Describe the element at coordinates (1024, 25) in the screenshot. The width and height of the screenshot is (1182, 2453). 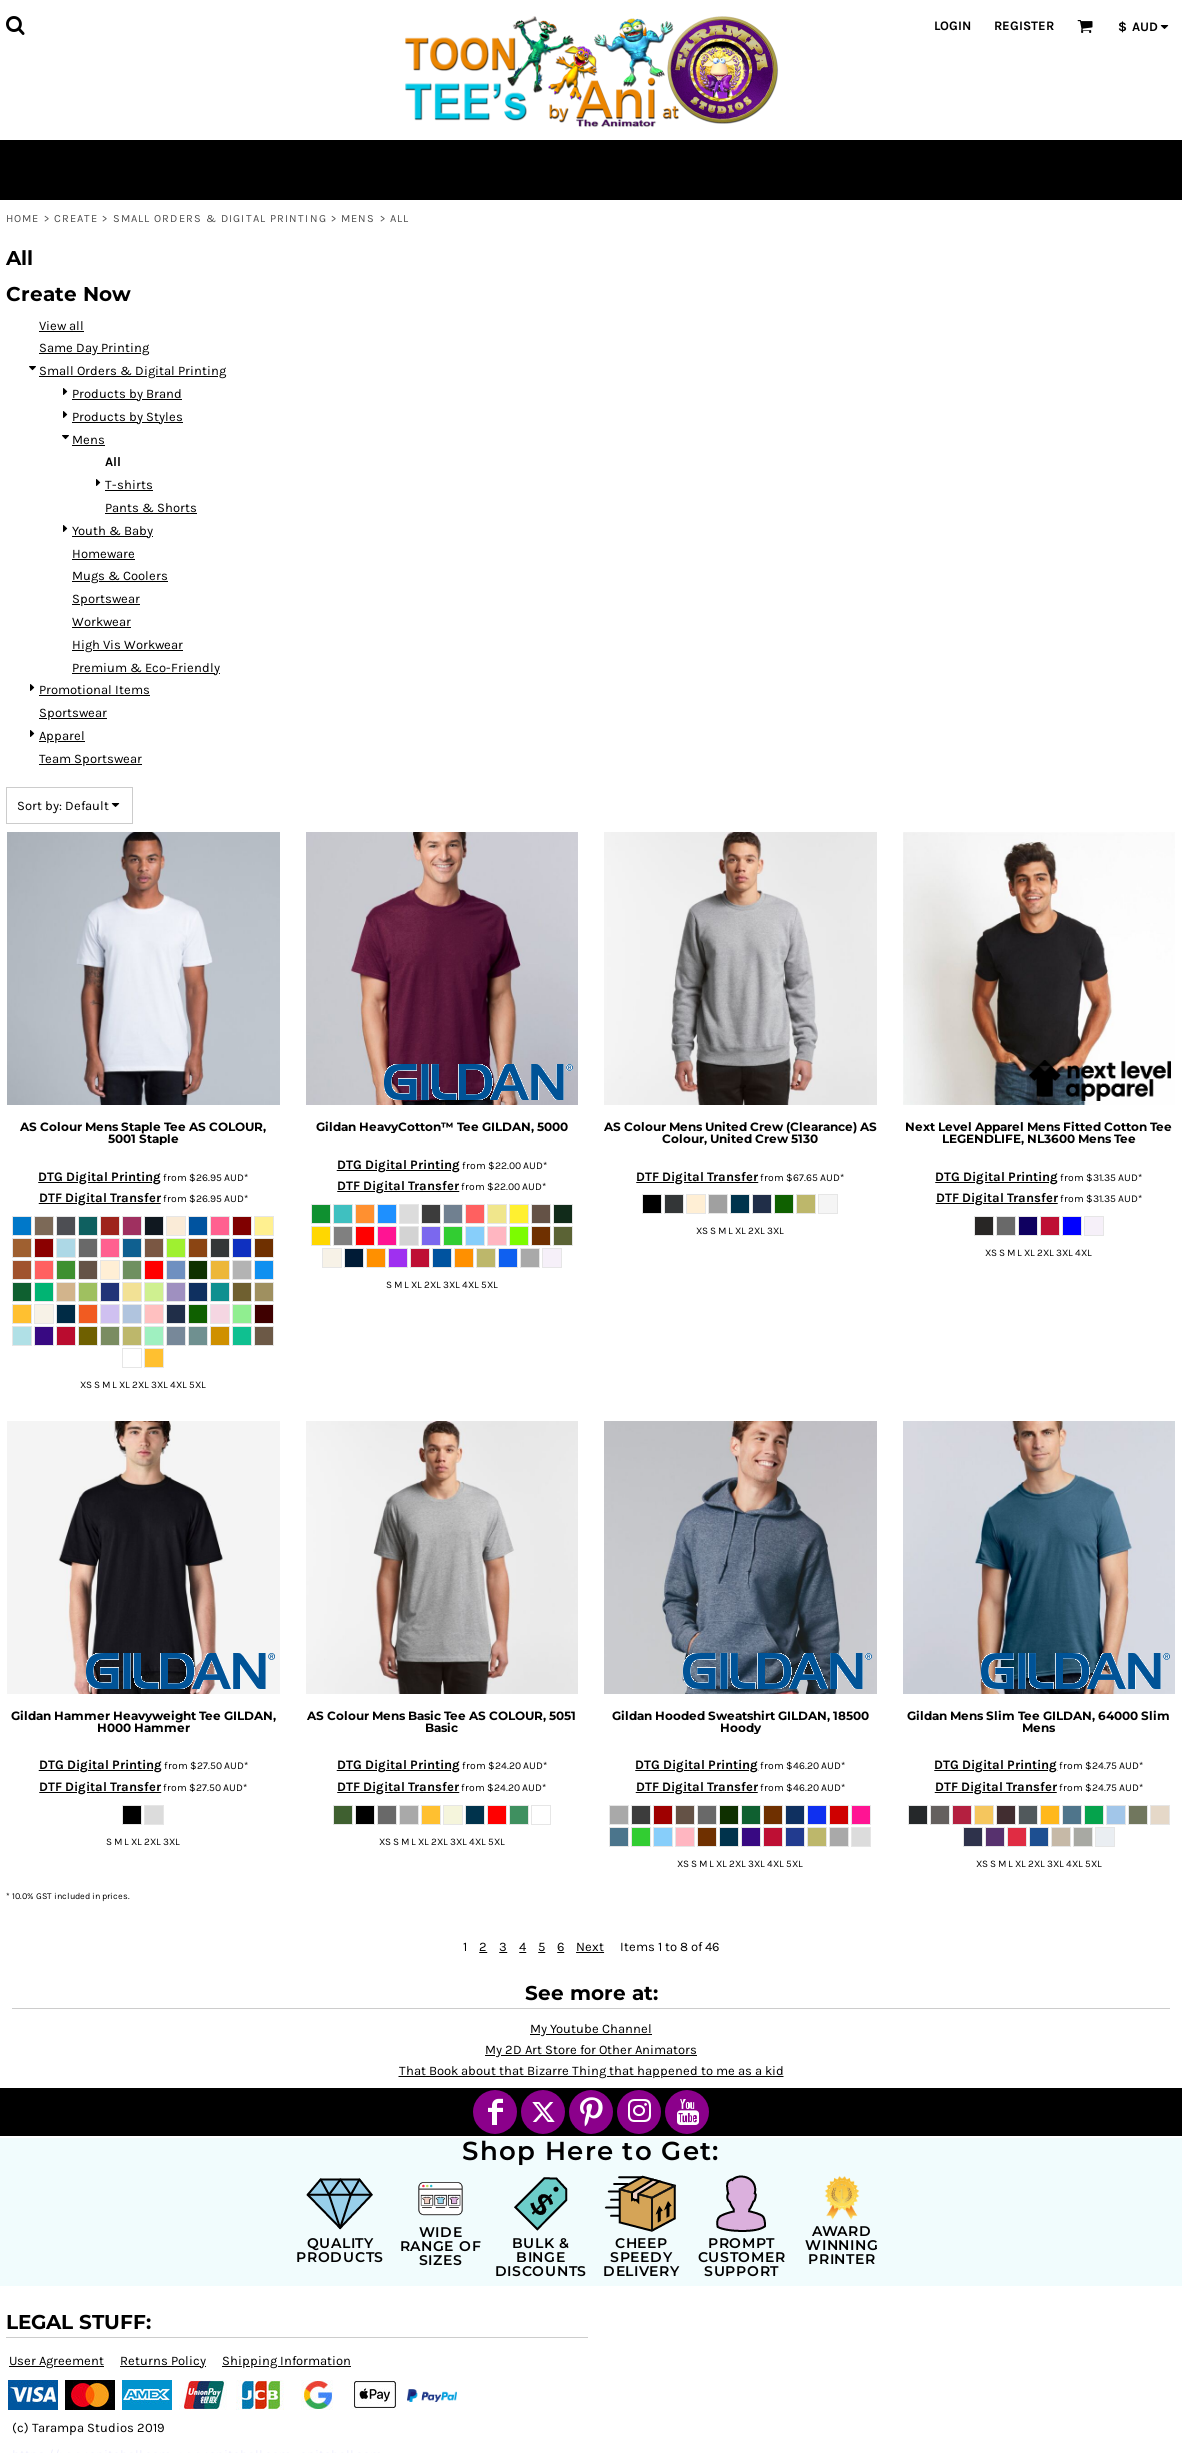
I see `Register` at that location.